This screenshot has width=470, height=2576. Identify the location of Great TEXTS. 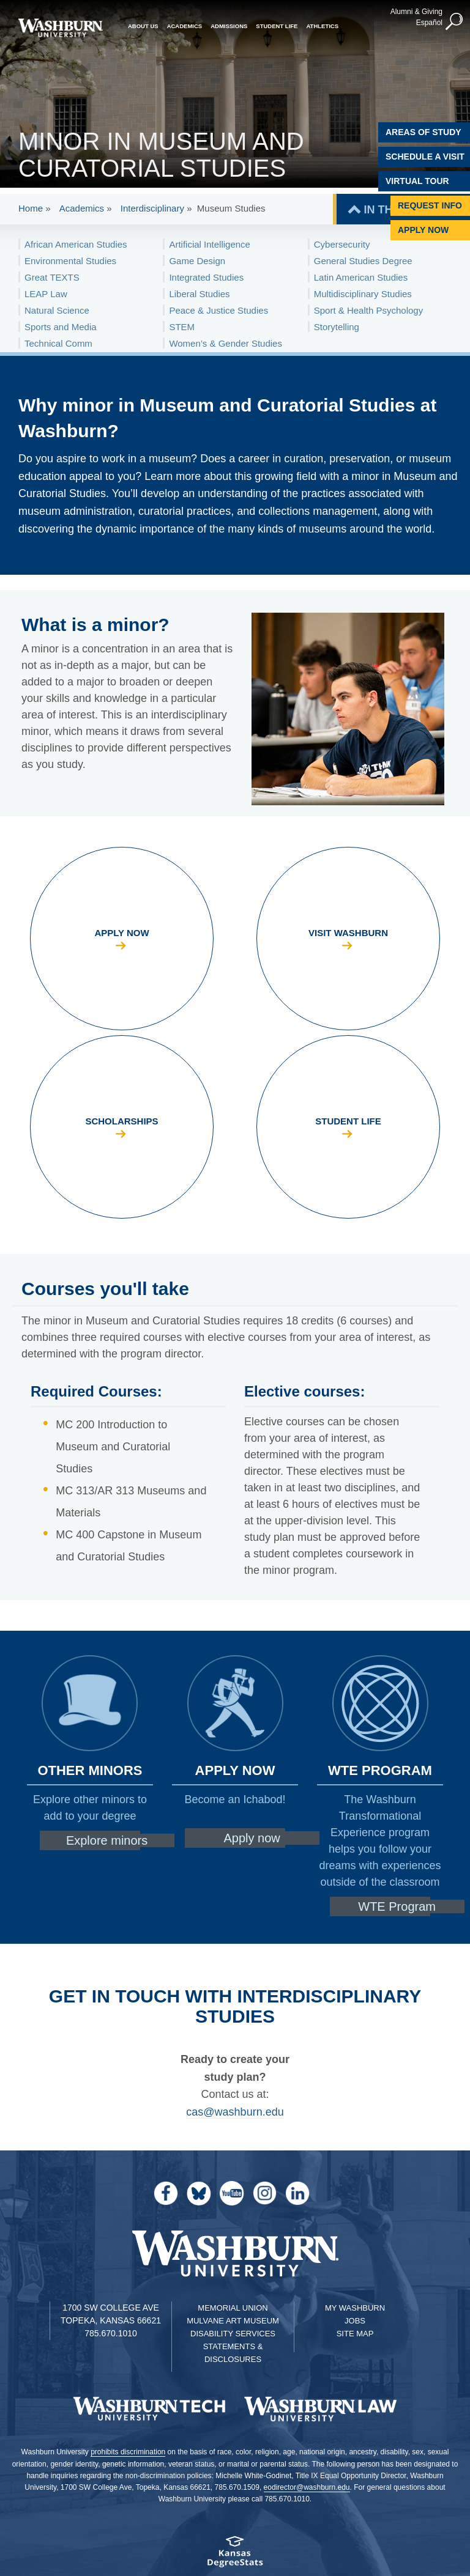
(52, 277).